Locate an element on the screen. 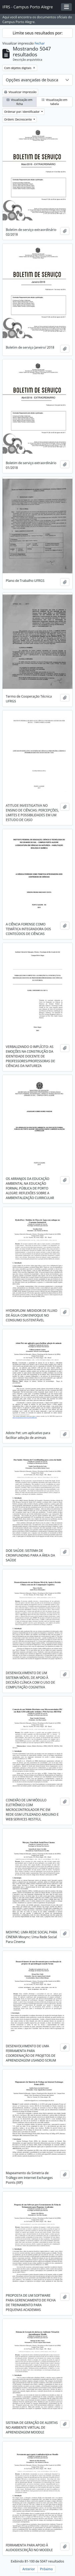  Ordem: Decrescente is located at coordinates (18, 119).